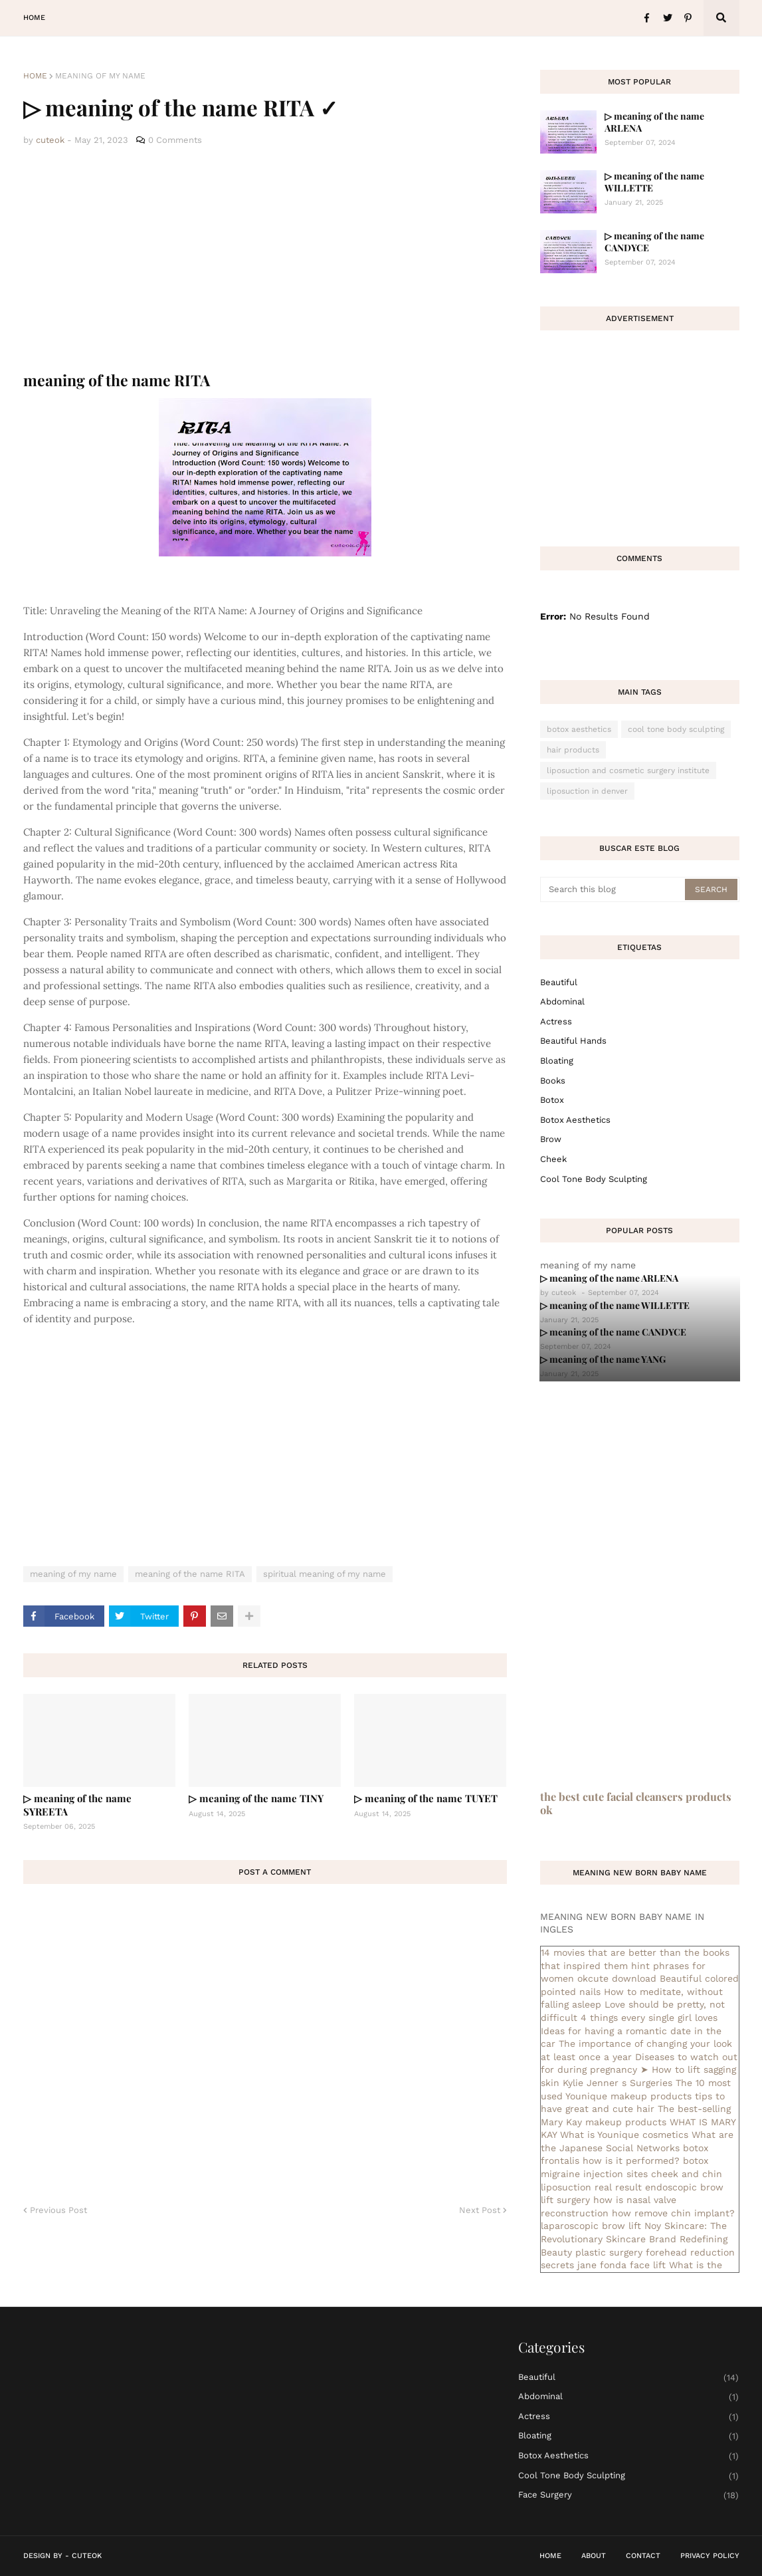 The height and width of the screenshot is (2576, 762). What do you see at coordinates (593, 2555) in the screenshot?
I see `About` at bounding box center [593, 2555].